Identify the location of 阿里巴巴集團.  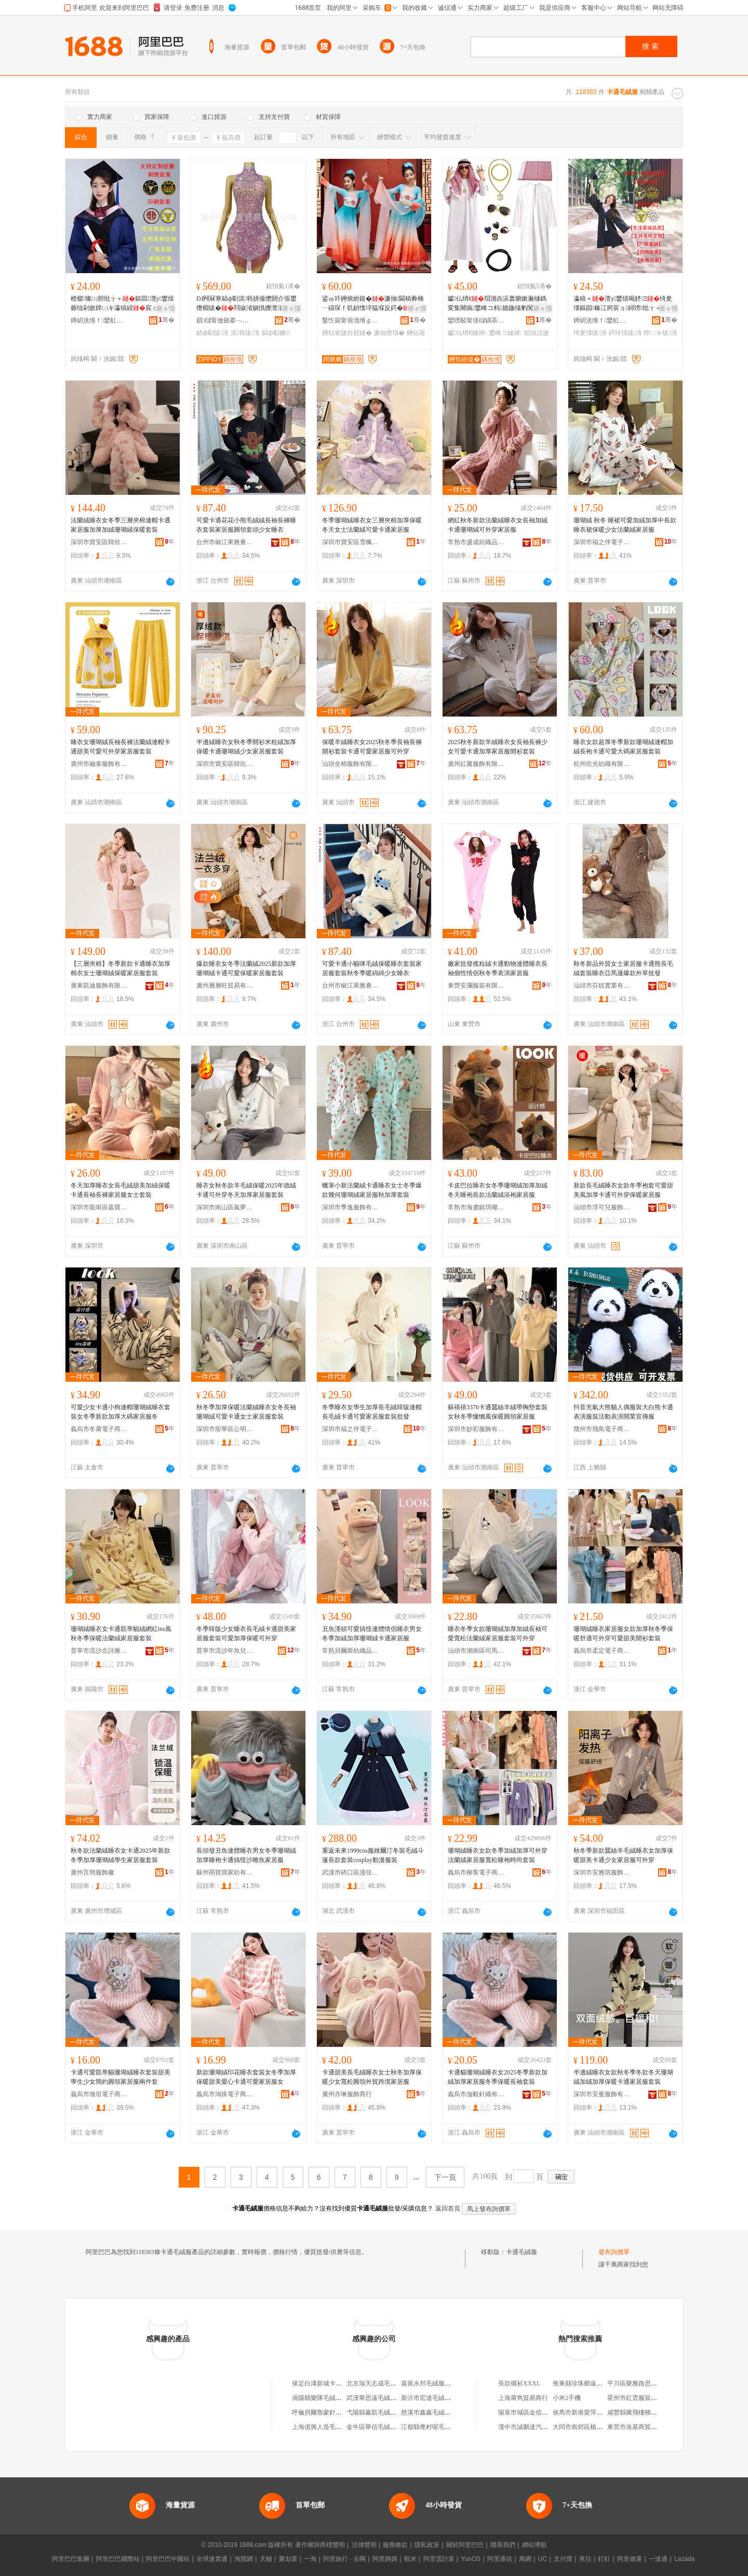
(70, 2558).